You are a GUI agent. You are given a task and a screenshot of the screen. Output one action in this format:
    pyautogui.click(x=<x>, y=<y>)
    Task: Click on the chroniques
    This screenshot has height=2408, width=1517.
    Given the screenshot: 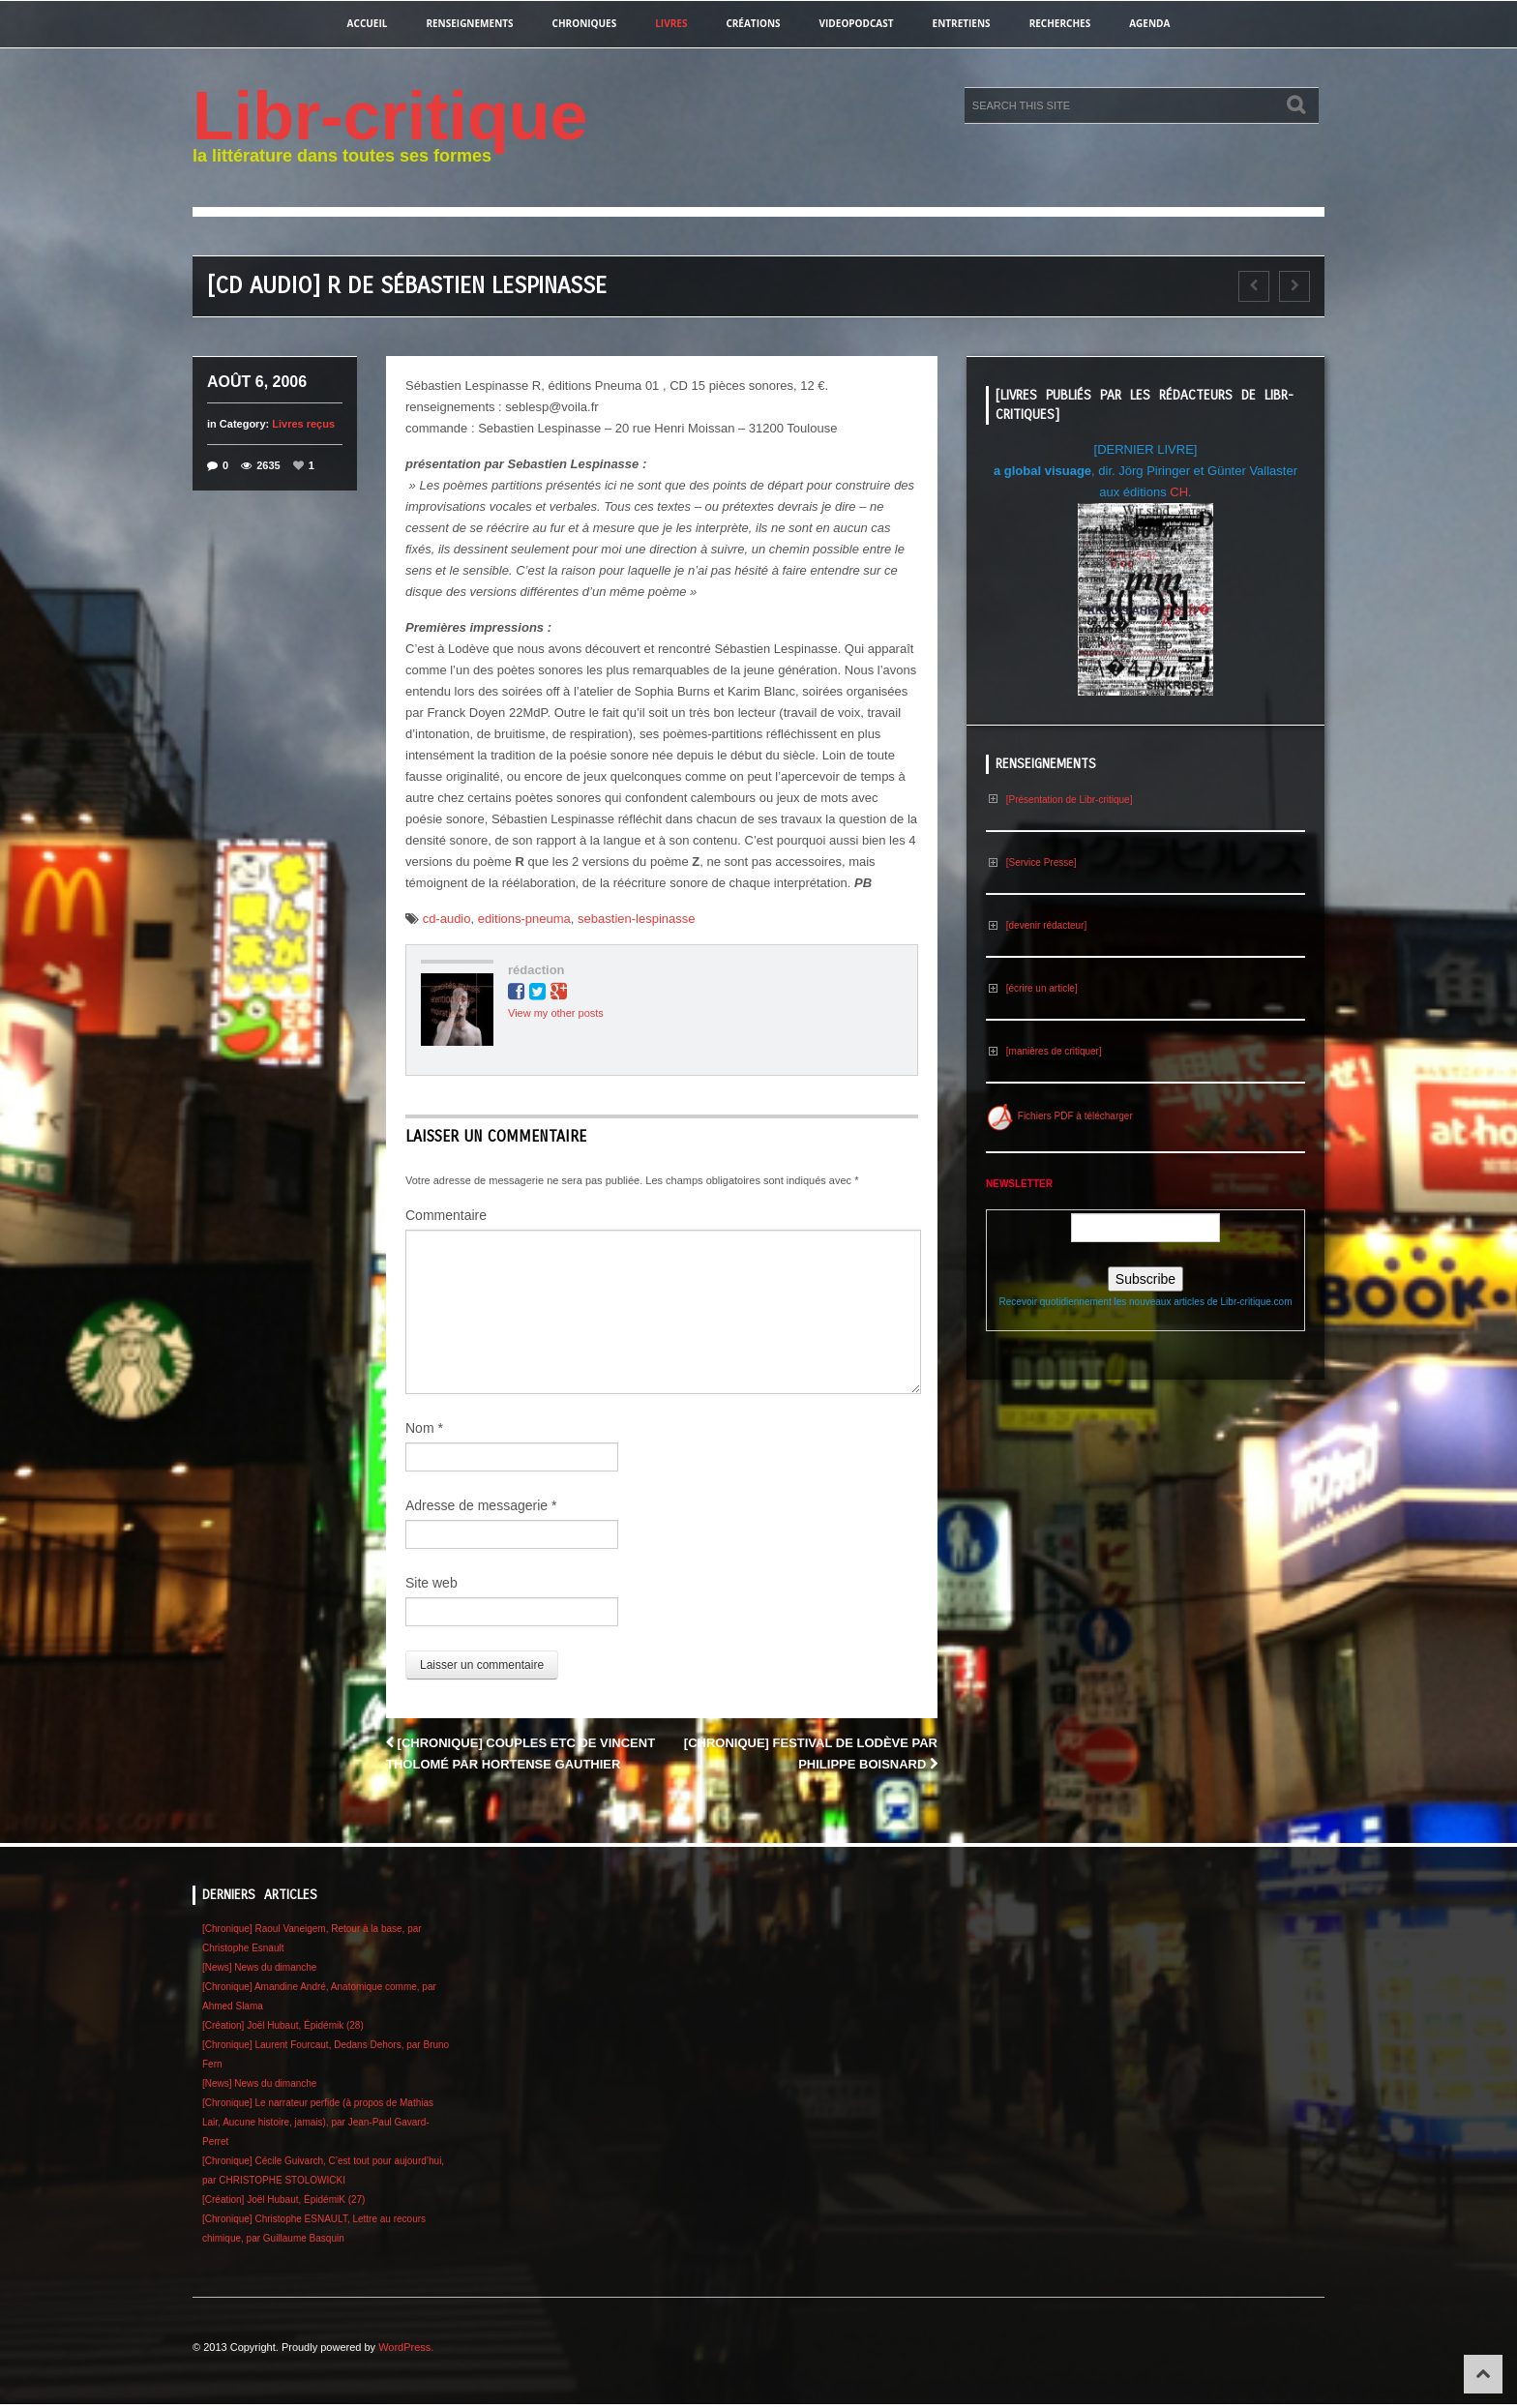 What is the action you would take?
    pyautogui.click(x=584, y=23)
    